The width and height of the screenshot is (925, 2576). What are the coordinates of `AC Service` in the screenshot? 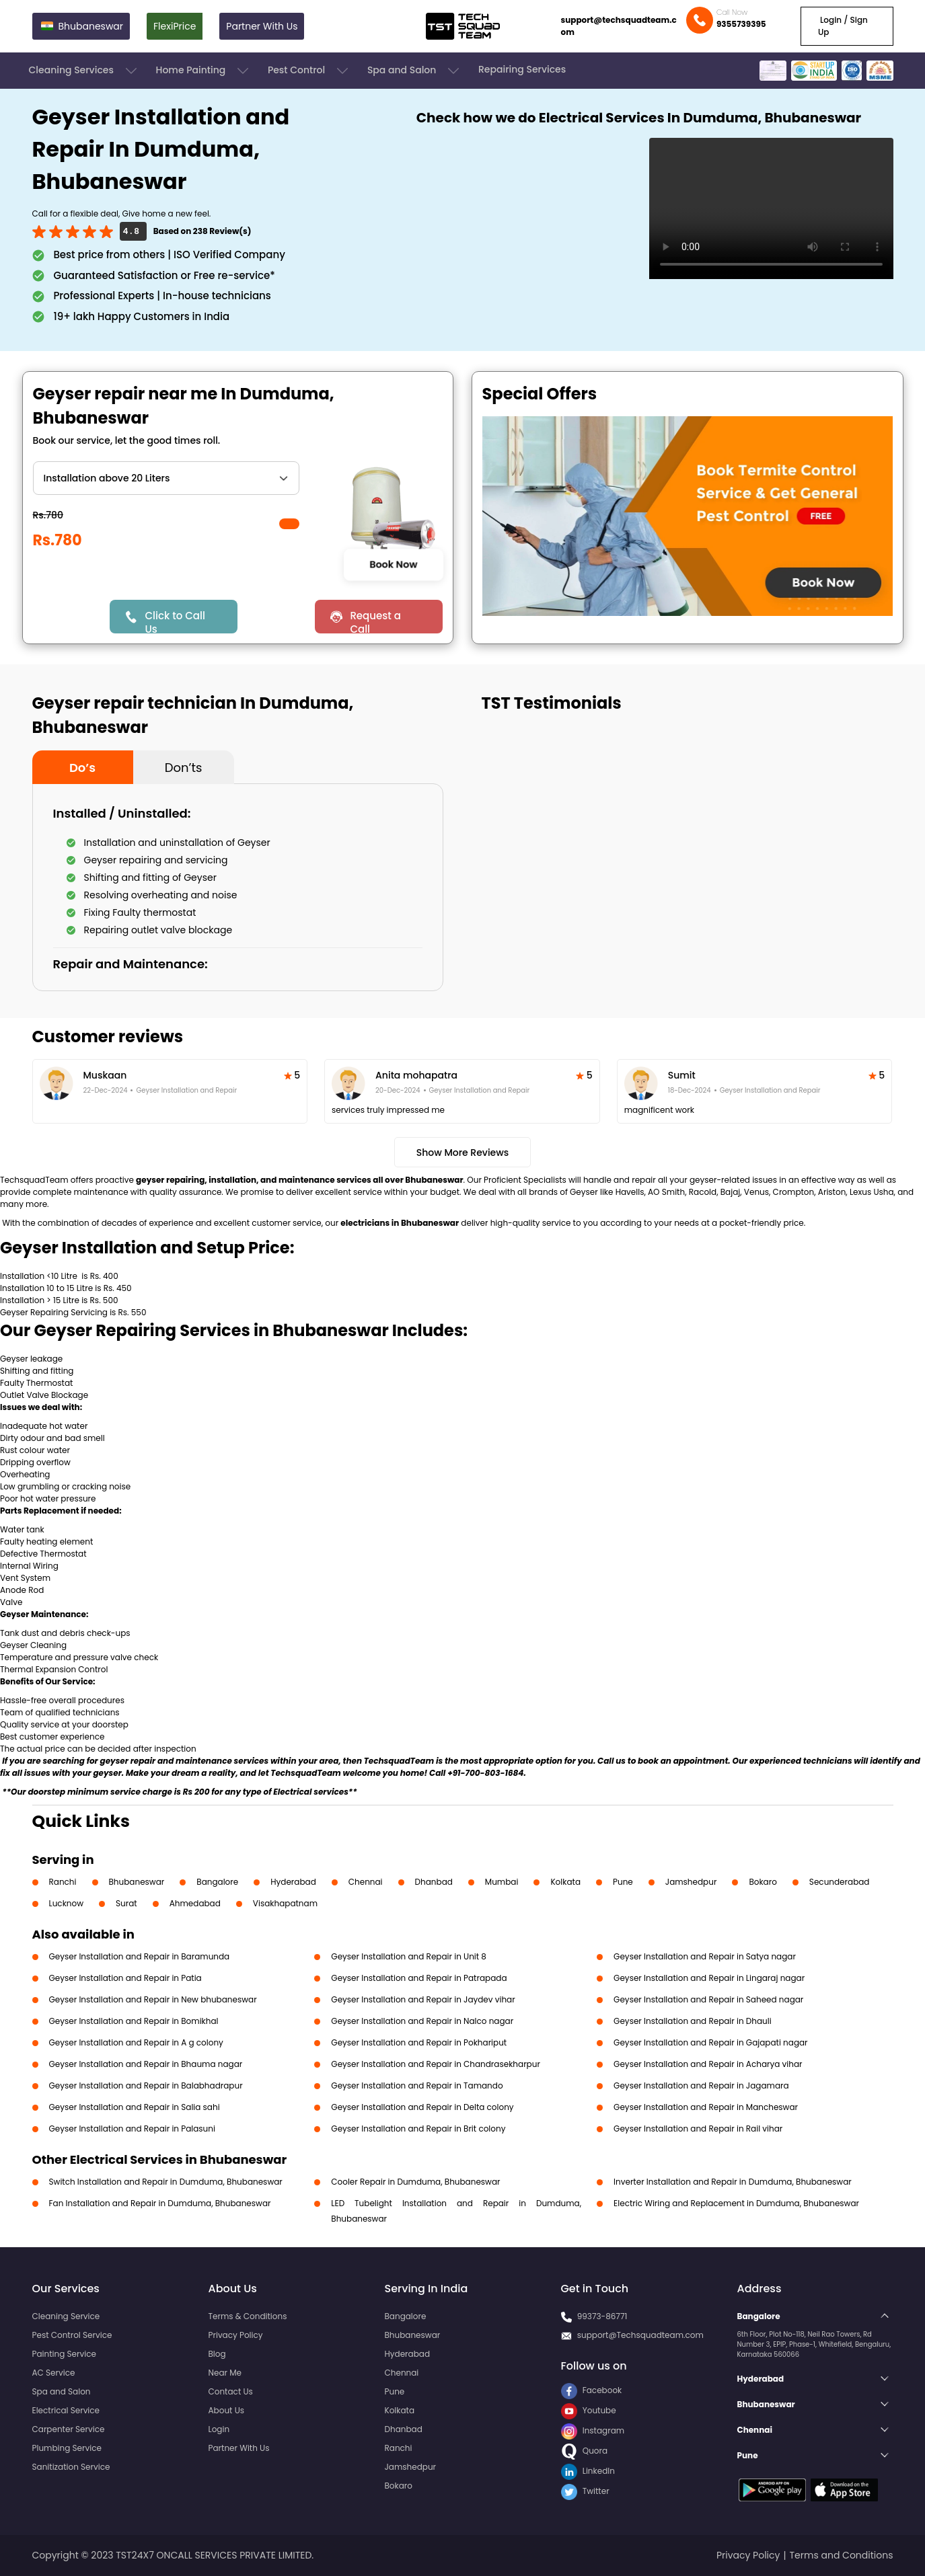 It's located at (53, 2372).